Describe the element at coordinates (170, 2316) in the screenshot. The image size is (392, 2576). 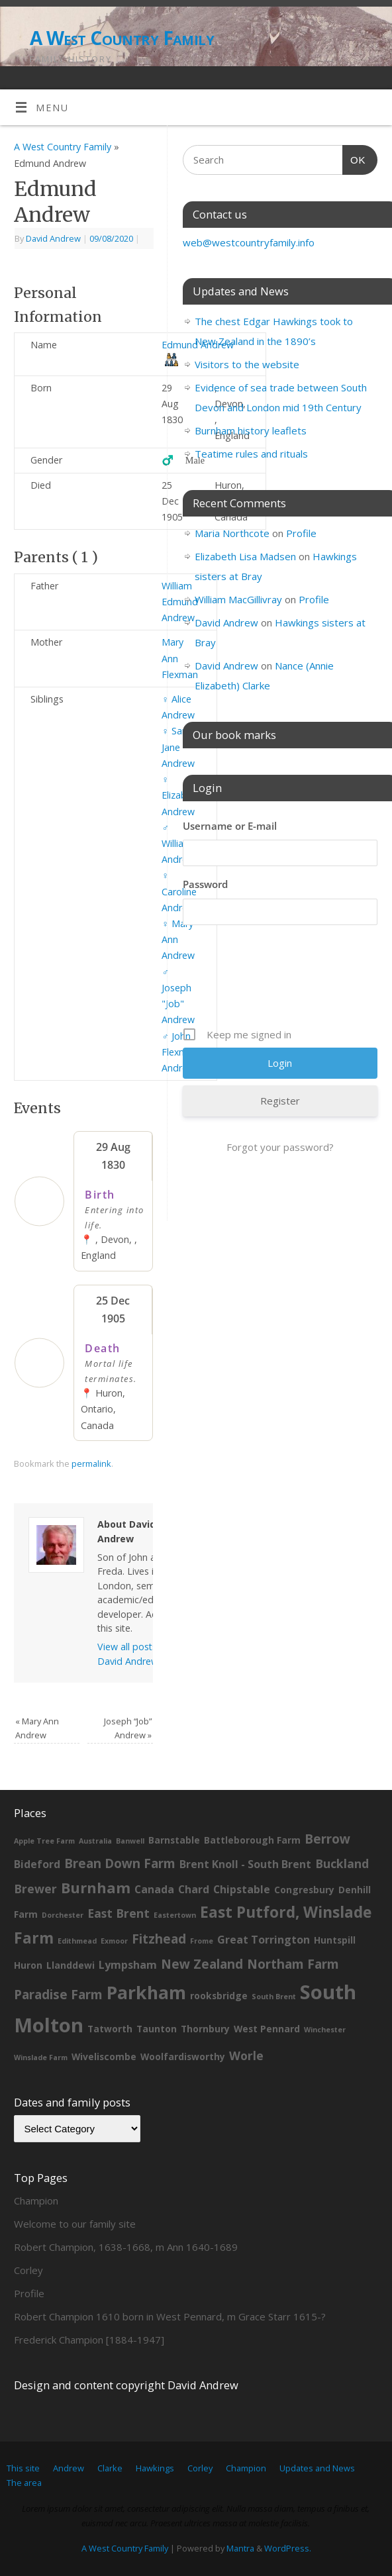
I see `Robert Champion 1610 born in West Pennard, m Grace Starr 1615-?` at that location.